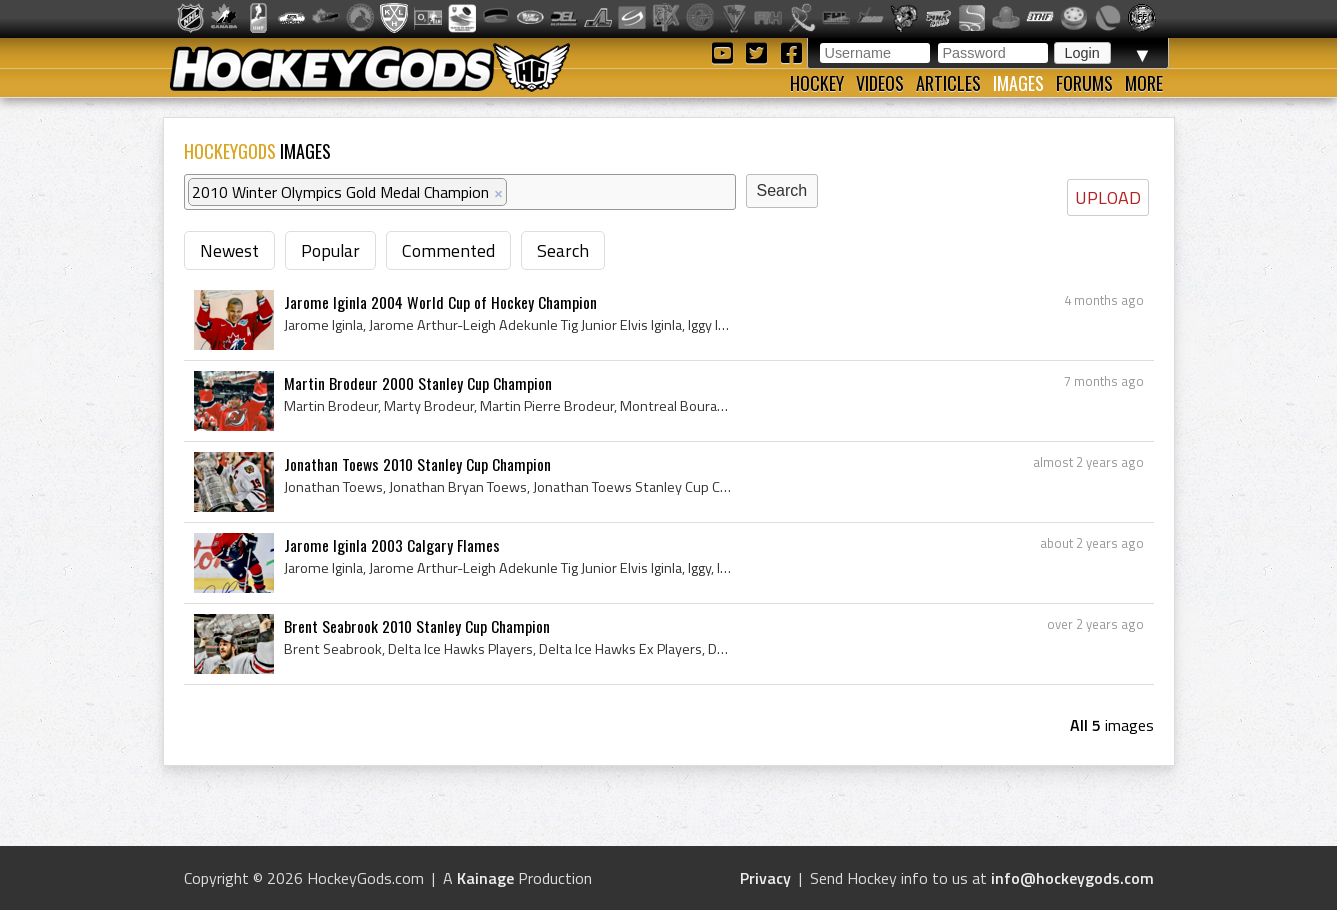  I want to click on More, so click(1144, 83).